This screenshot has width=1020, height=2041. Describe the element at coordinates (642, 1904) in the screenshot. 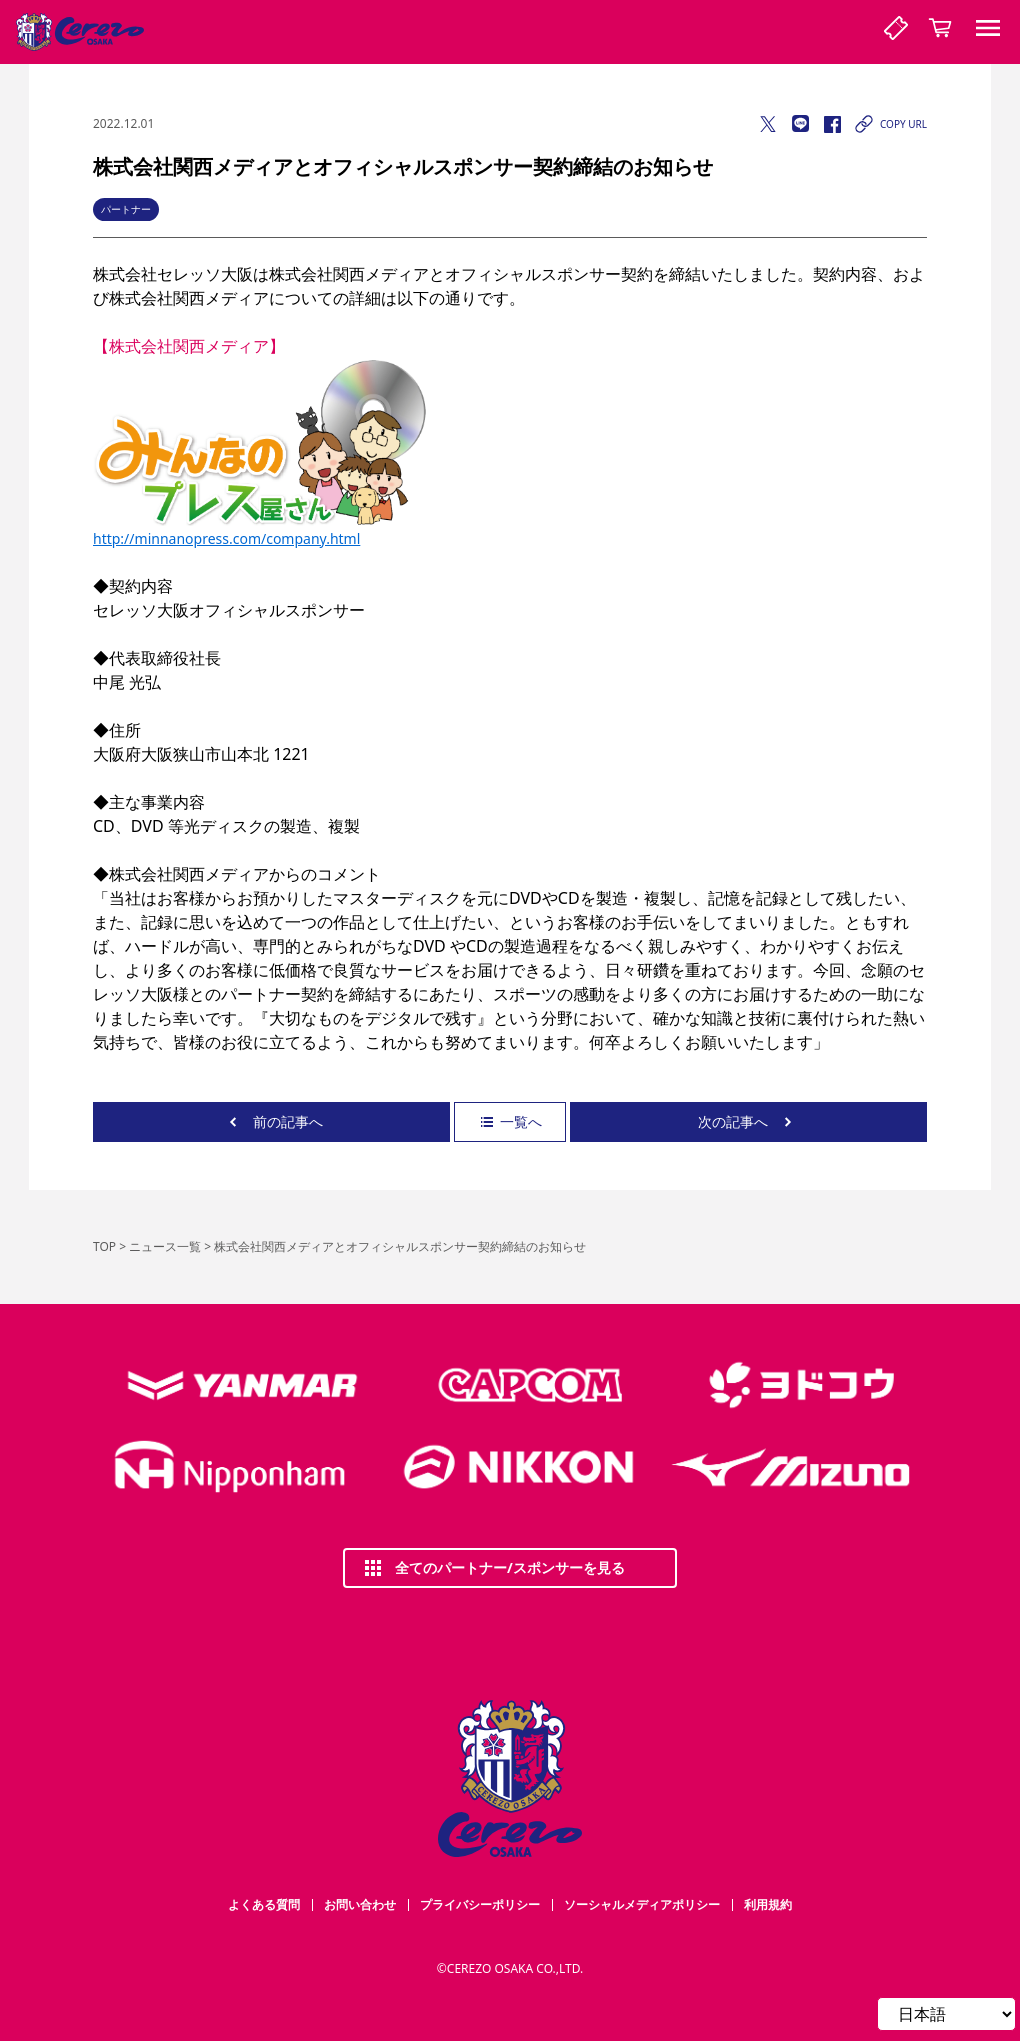

I see `ソーシャルメディアポリシー` at that location.